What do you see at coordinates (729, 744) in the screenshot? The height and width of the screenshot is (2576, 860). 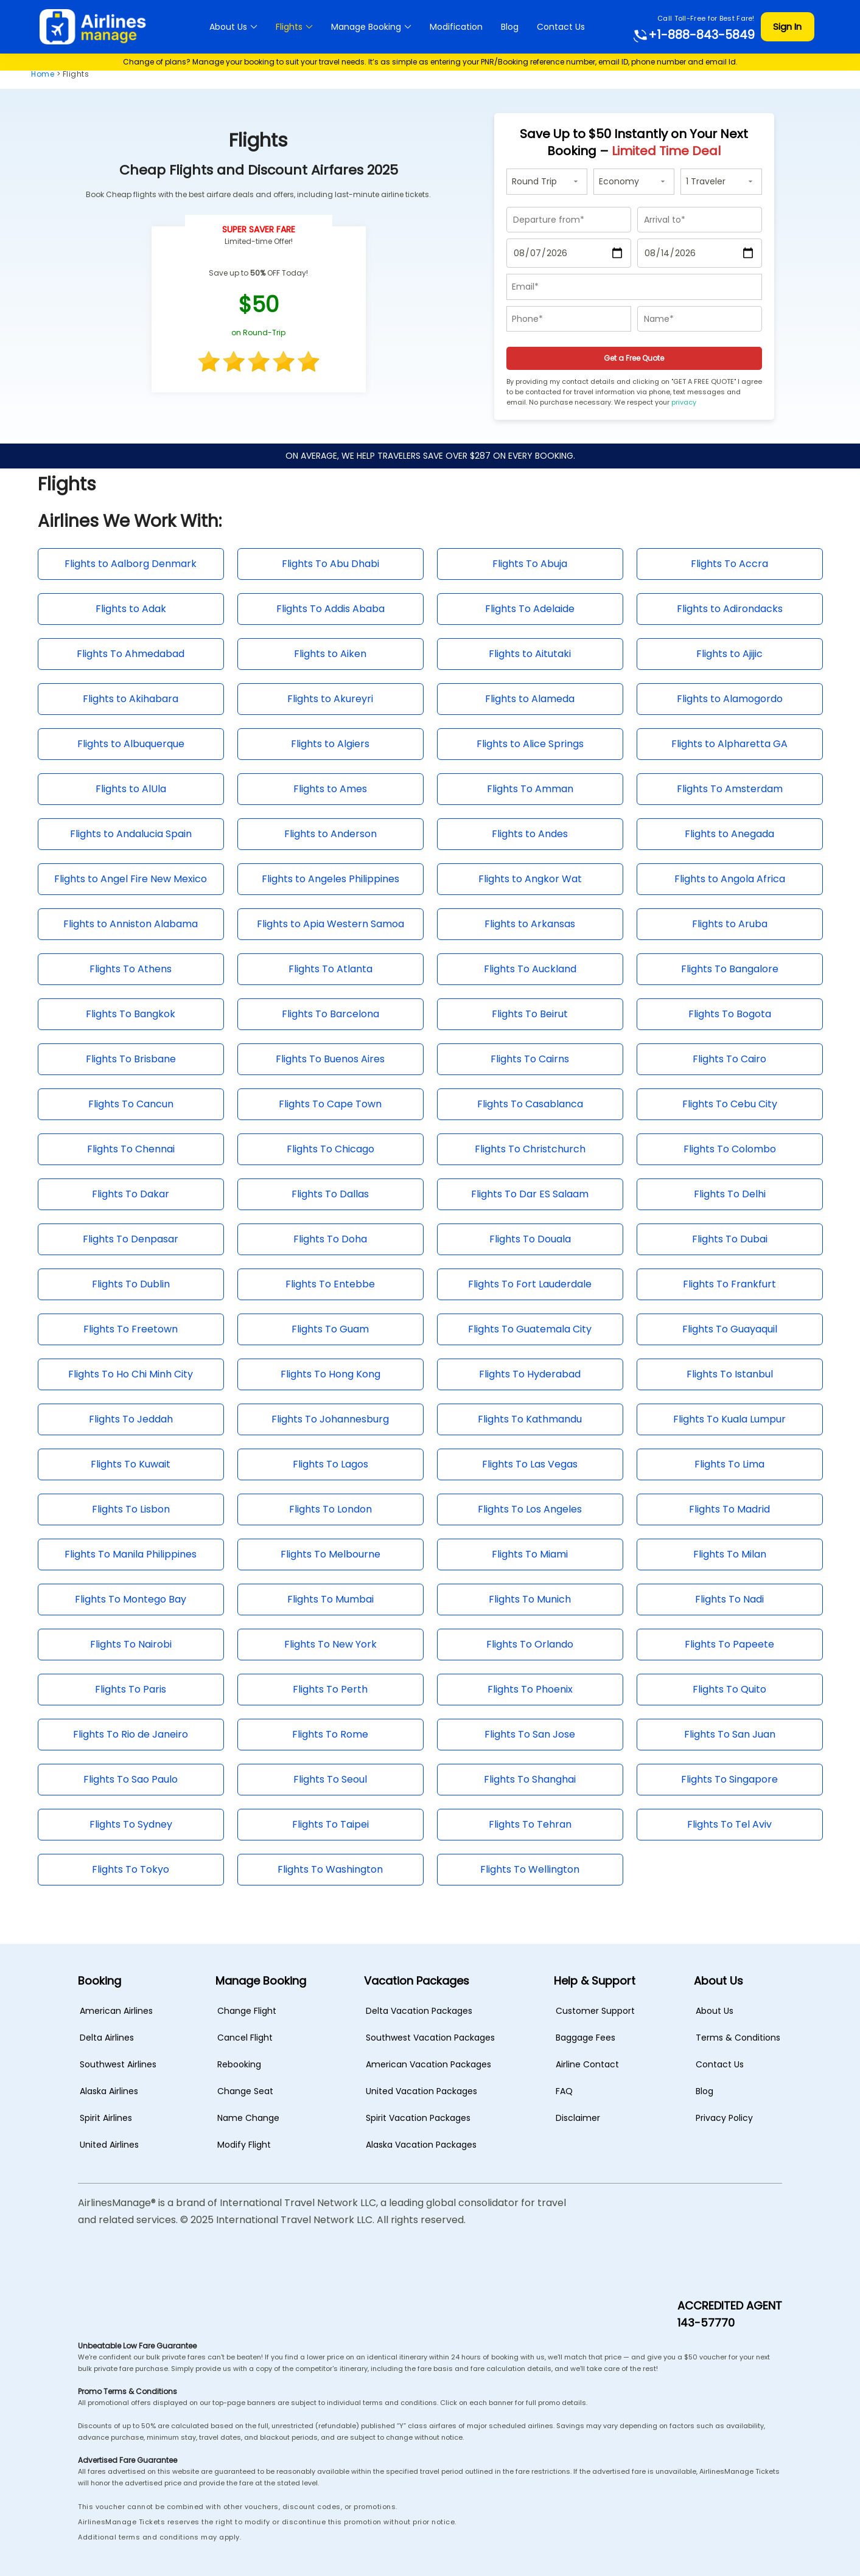 I see `Flights to Alpharetta GA` at bounding box center [729, 744].